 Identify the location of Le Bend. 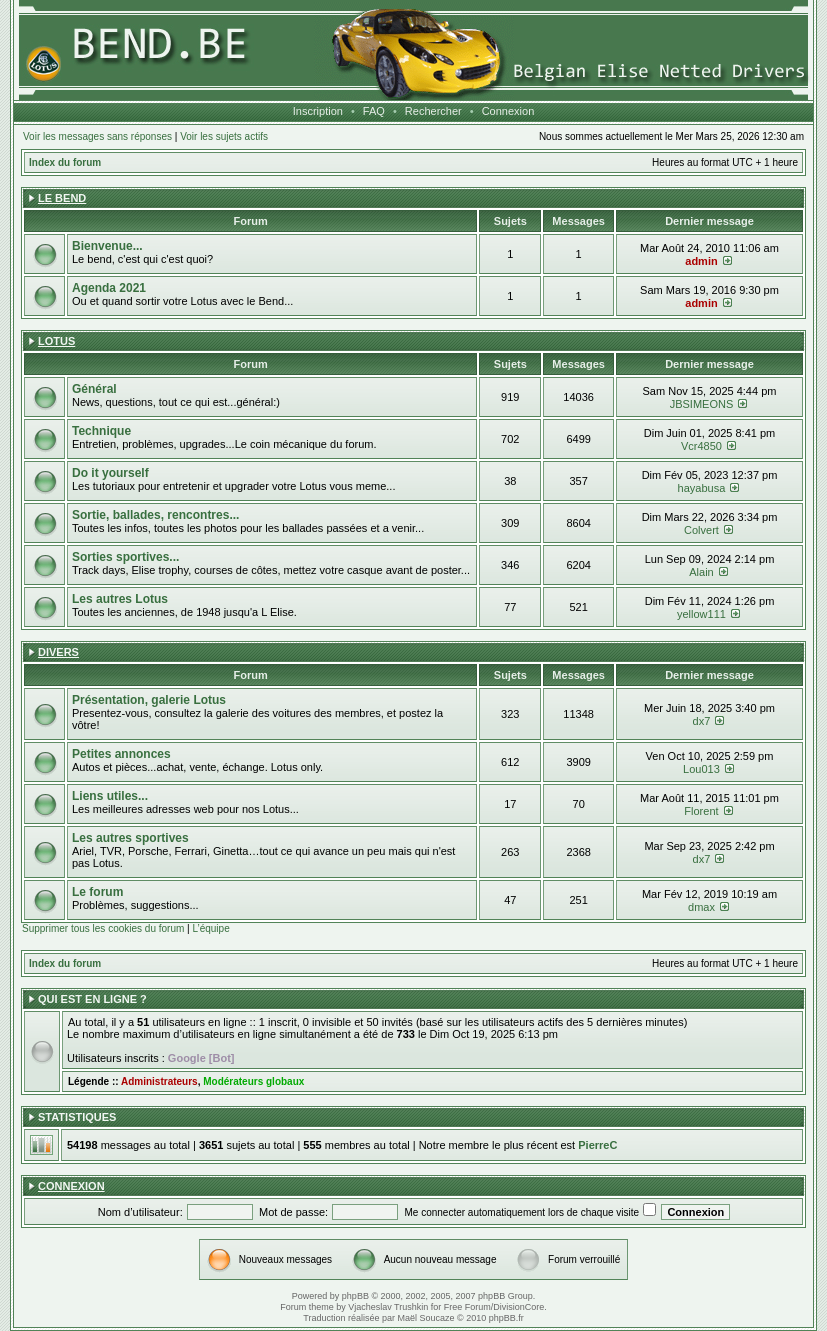
(62, 198).